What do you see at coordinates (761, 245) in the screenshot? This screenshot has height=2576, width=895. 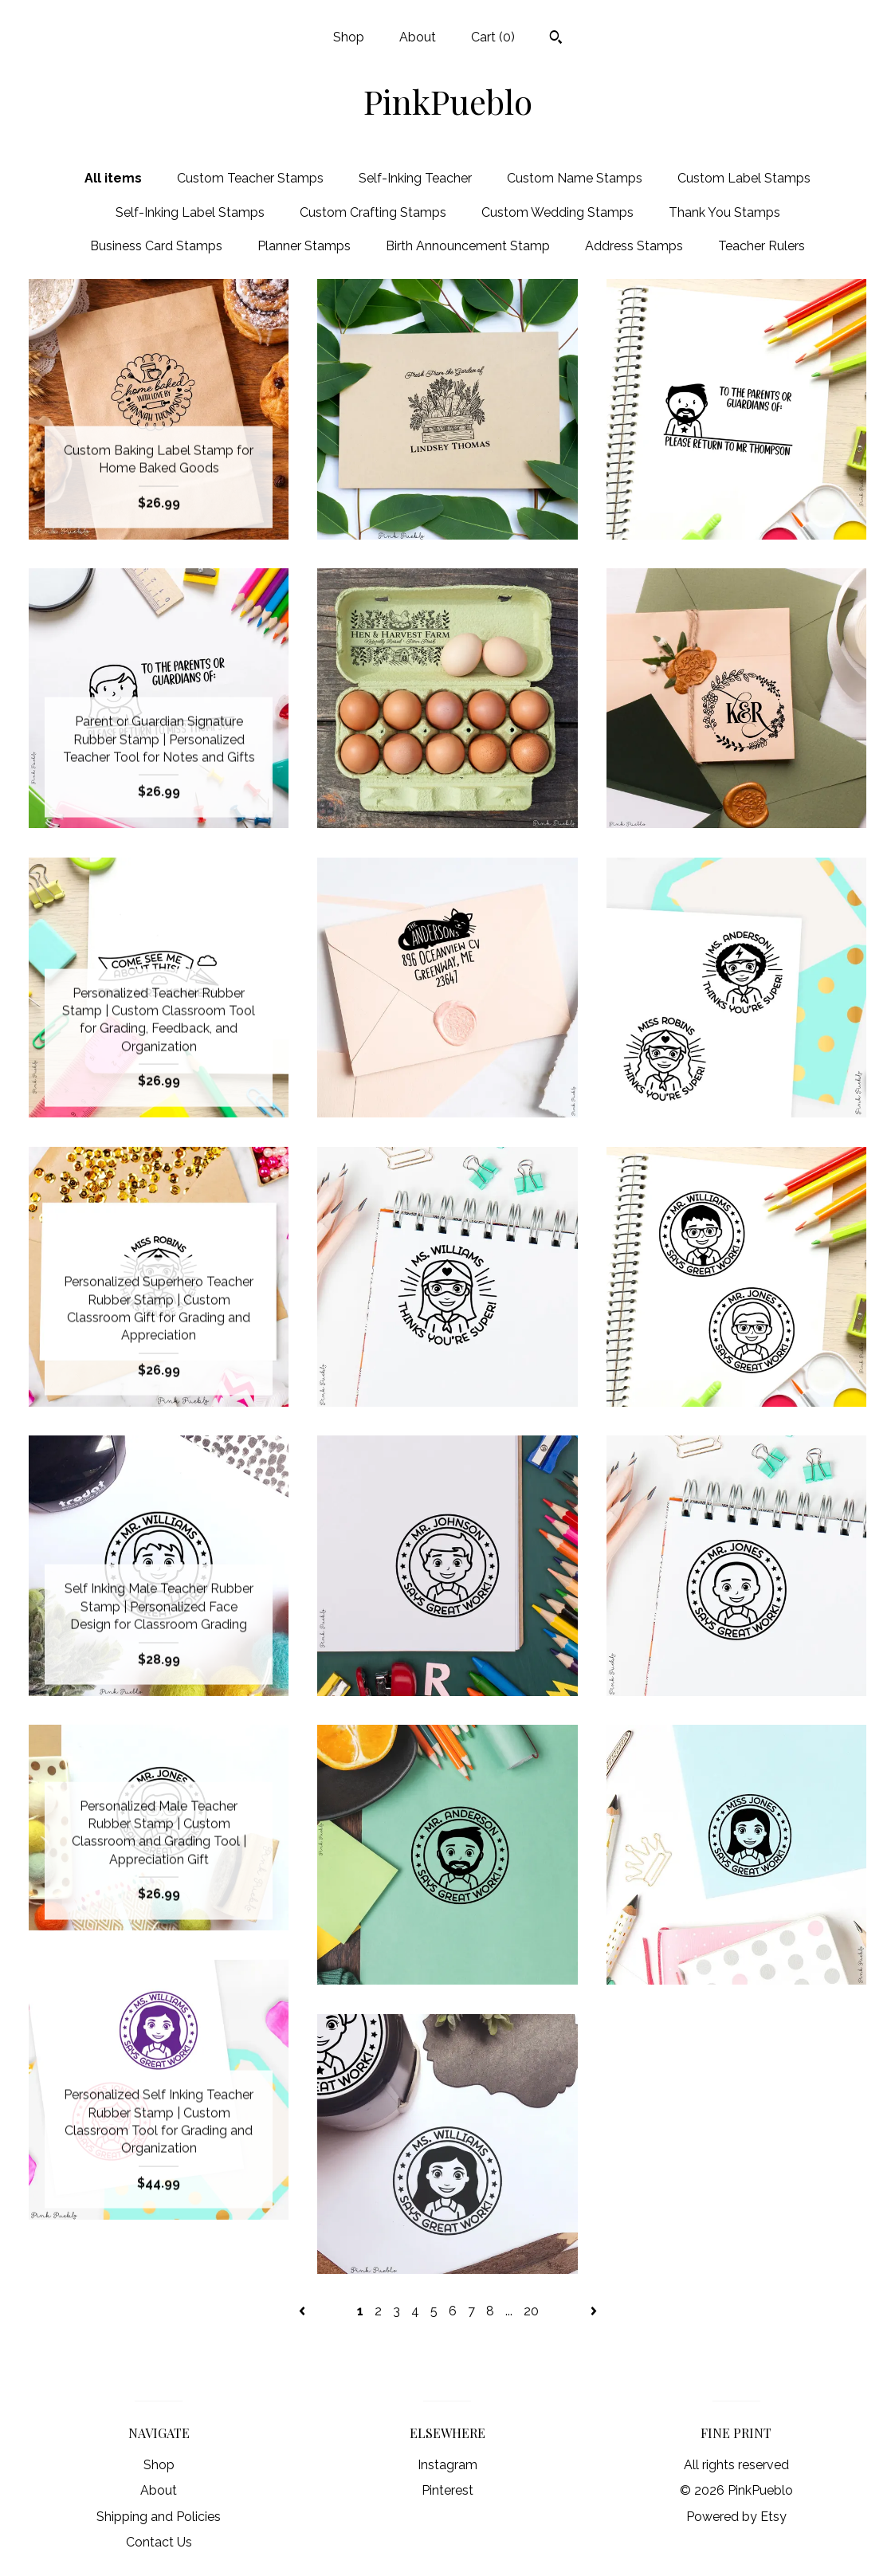 I see `Teacher Rulers` at bounding box center [761, 245].